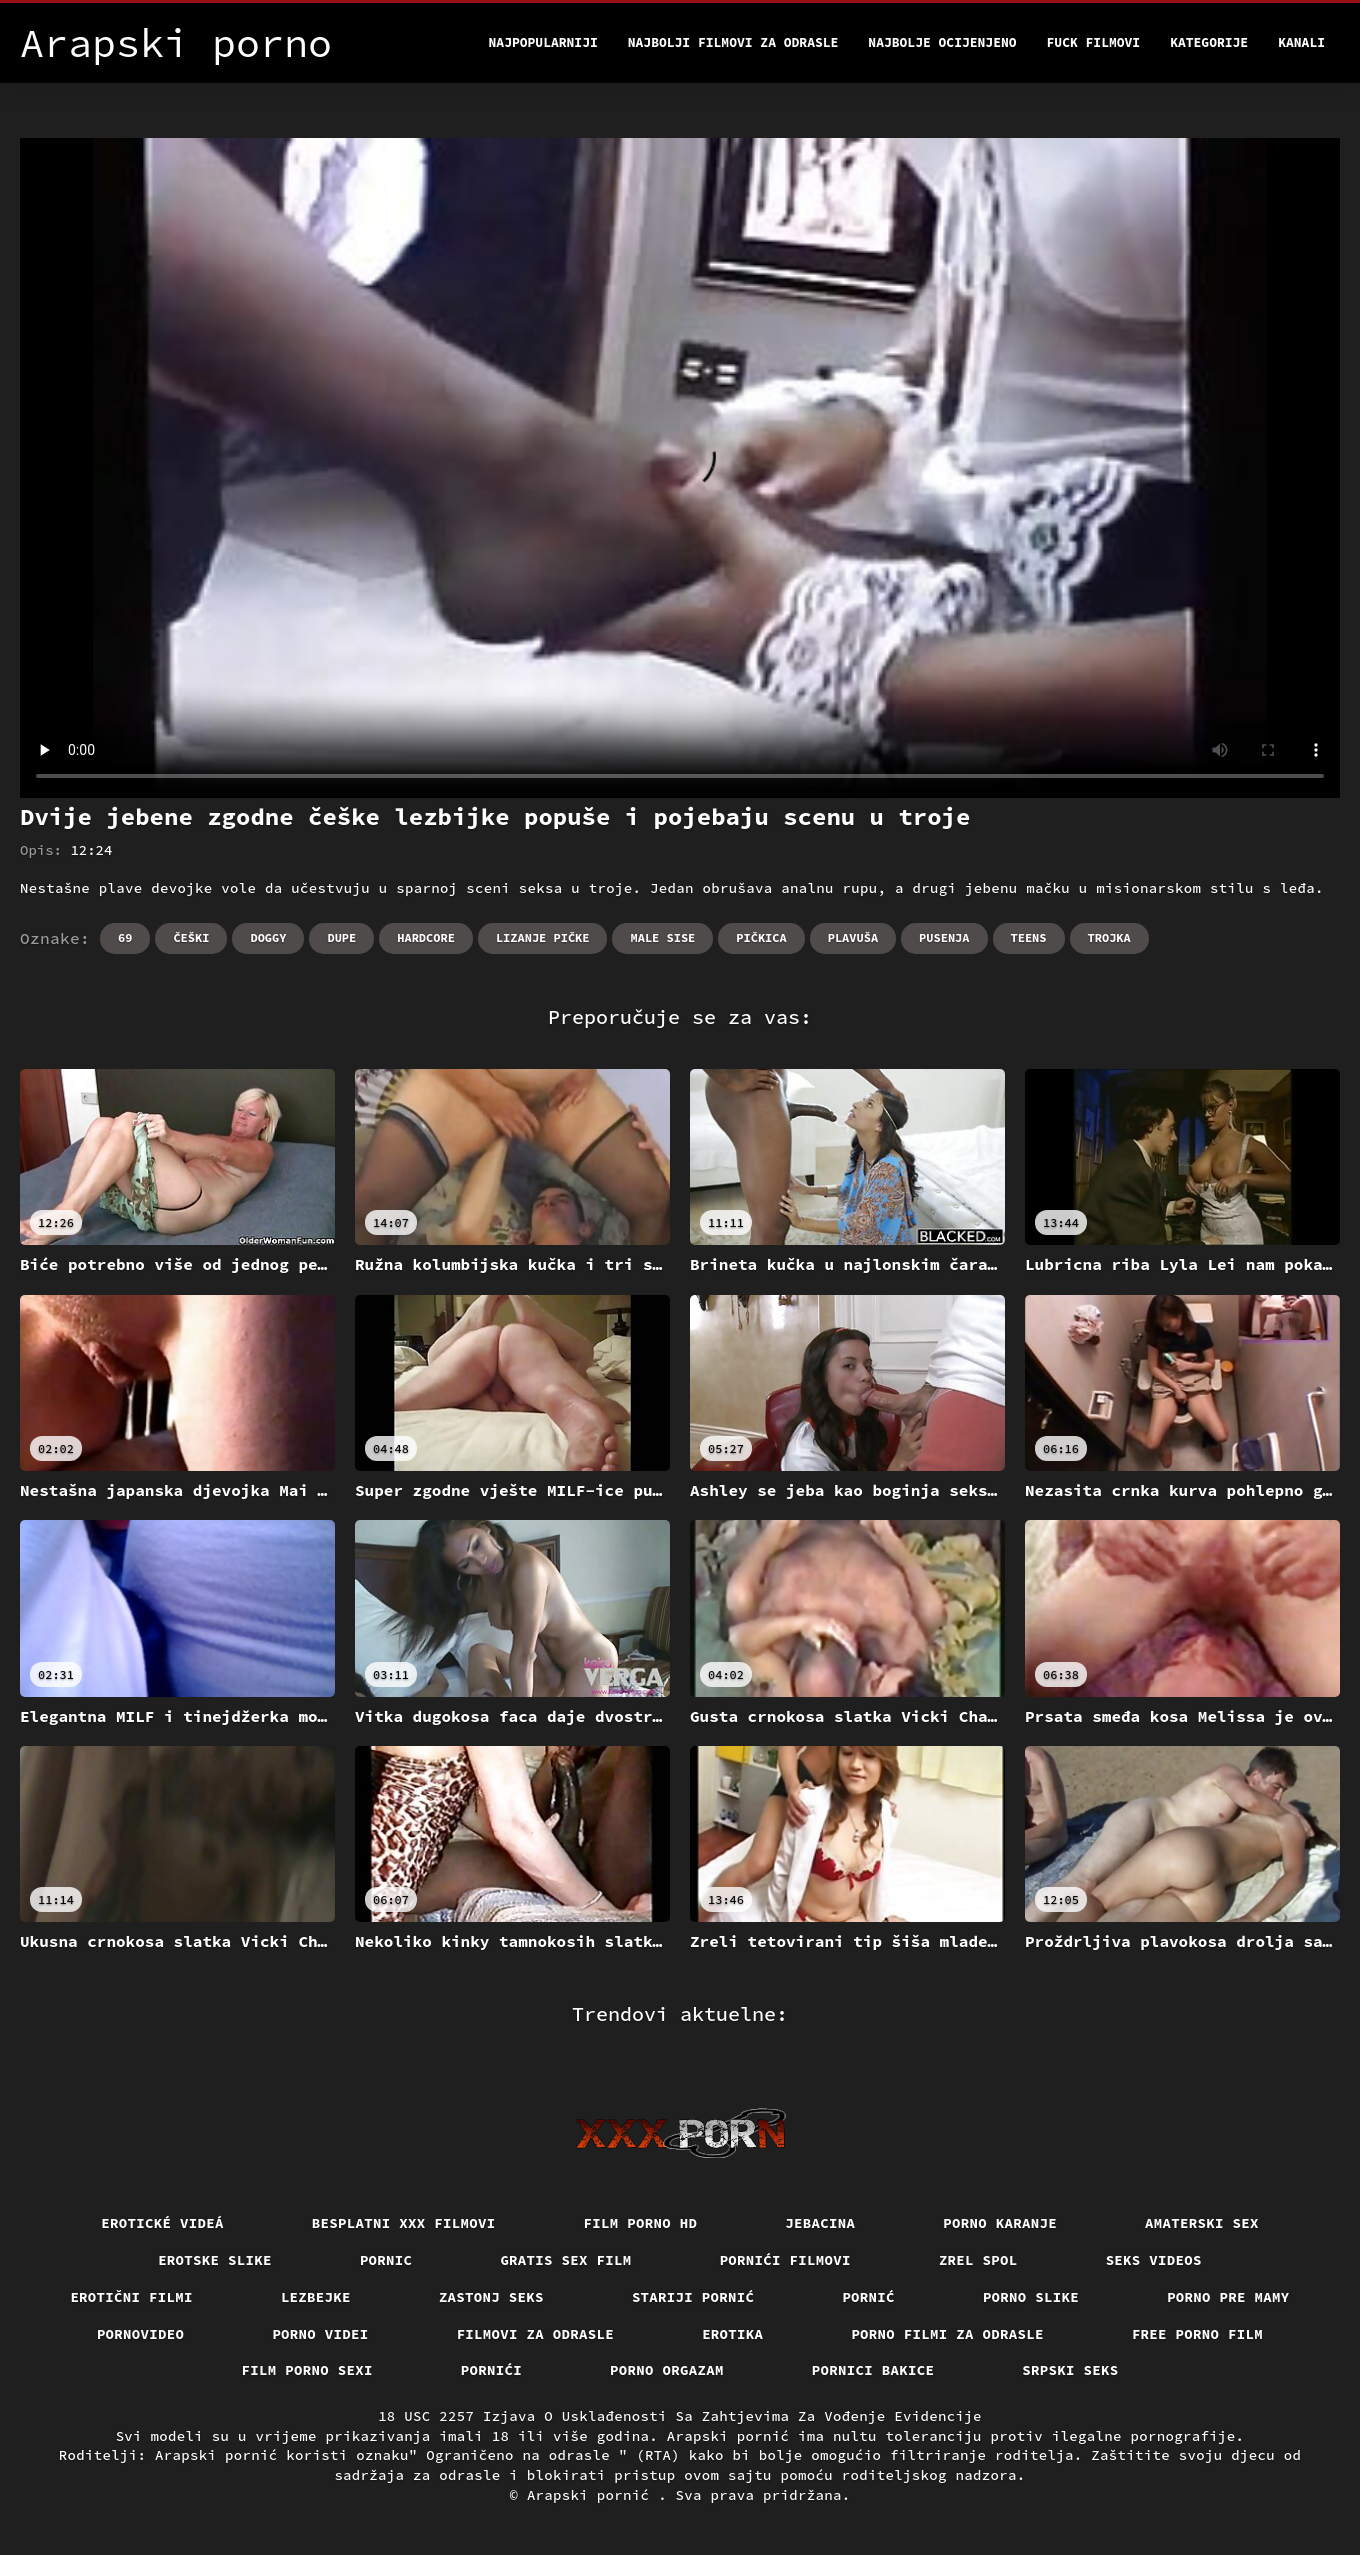  I want to click on Pusenja, so click(944, 937).